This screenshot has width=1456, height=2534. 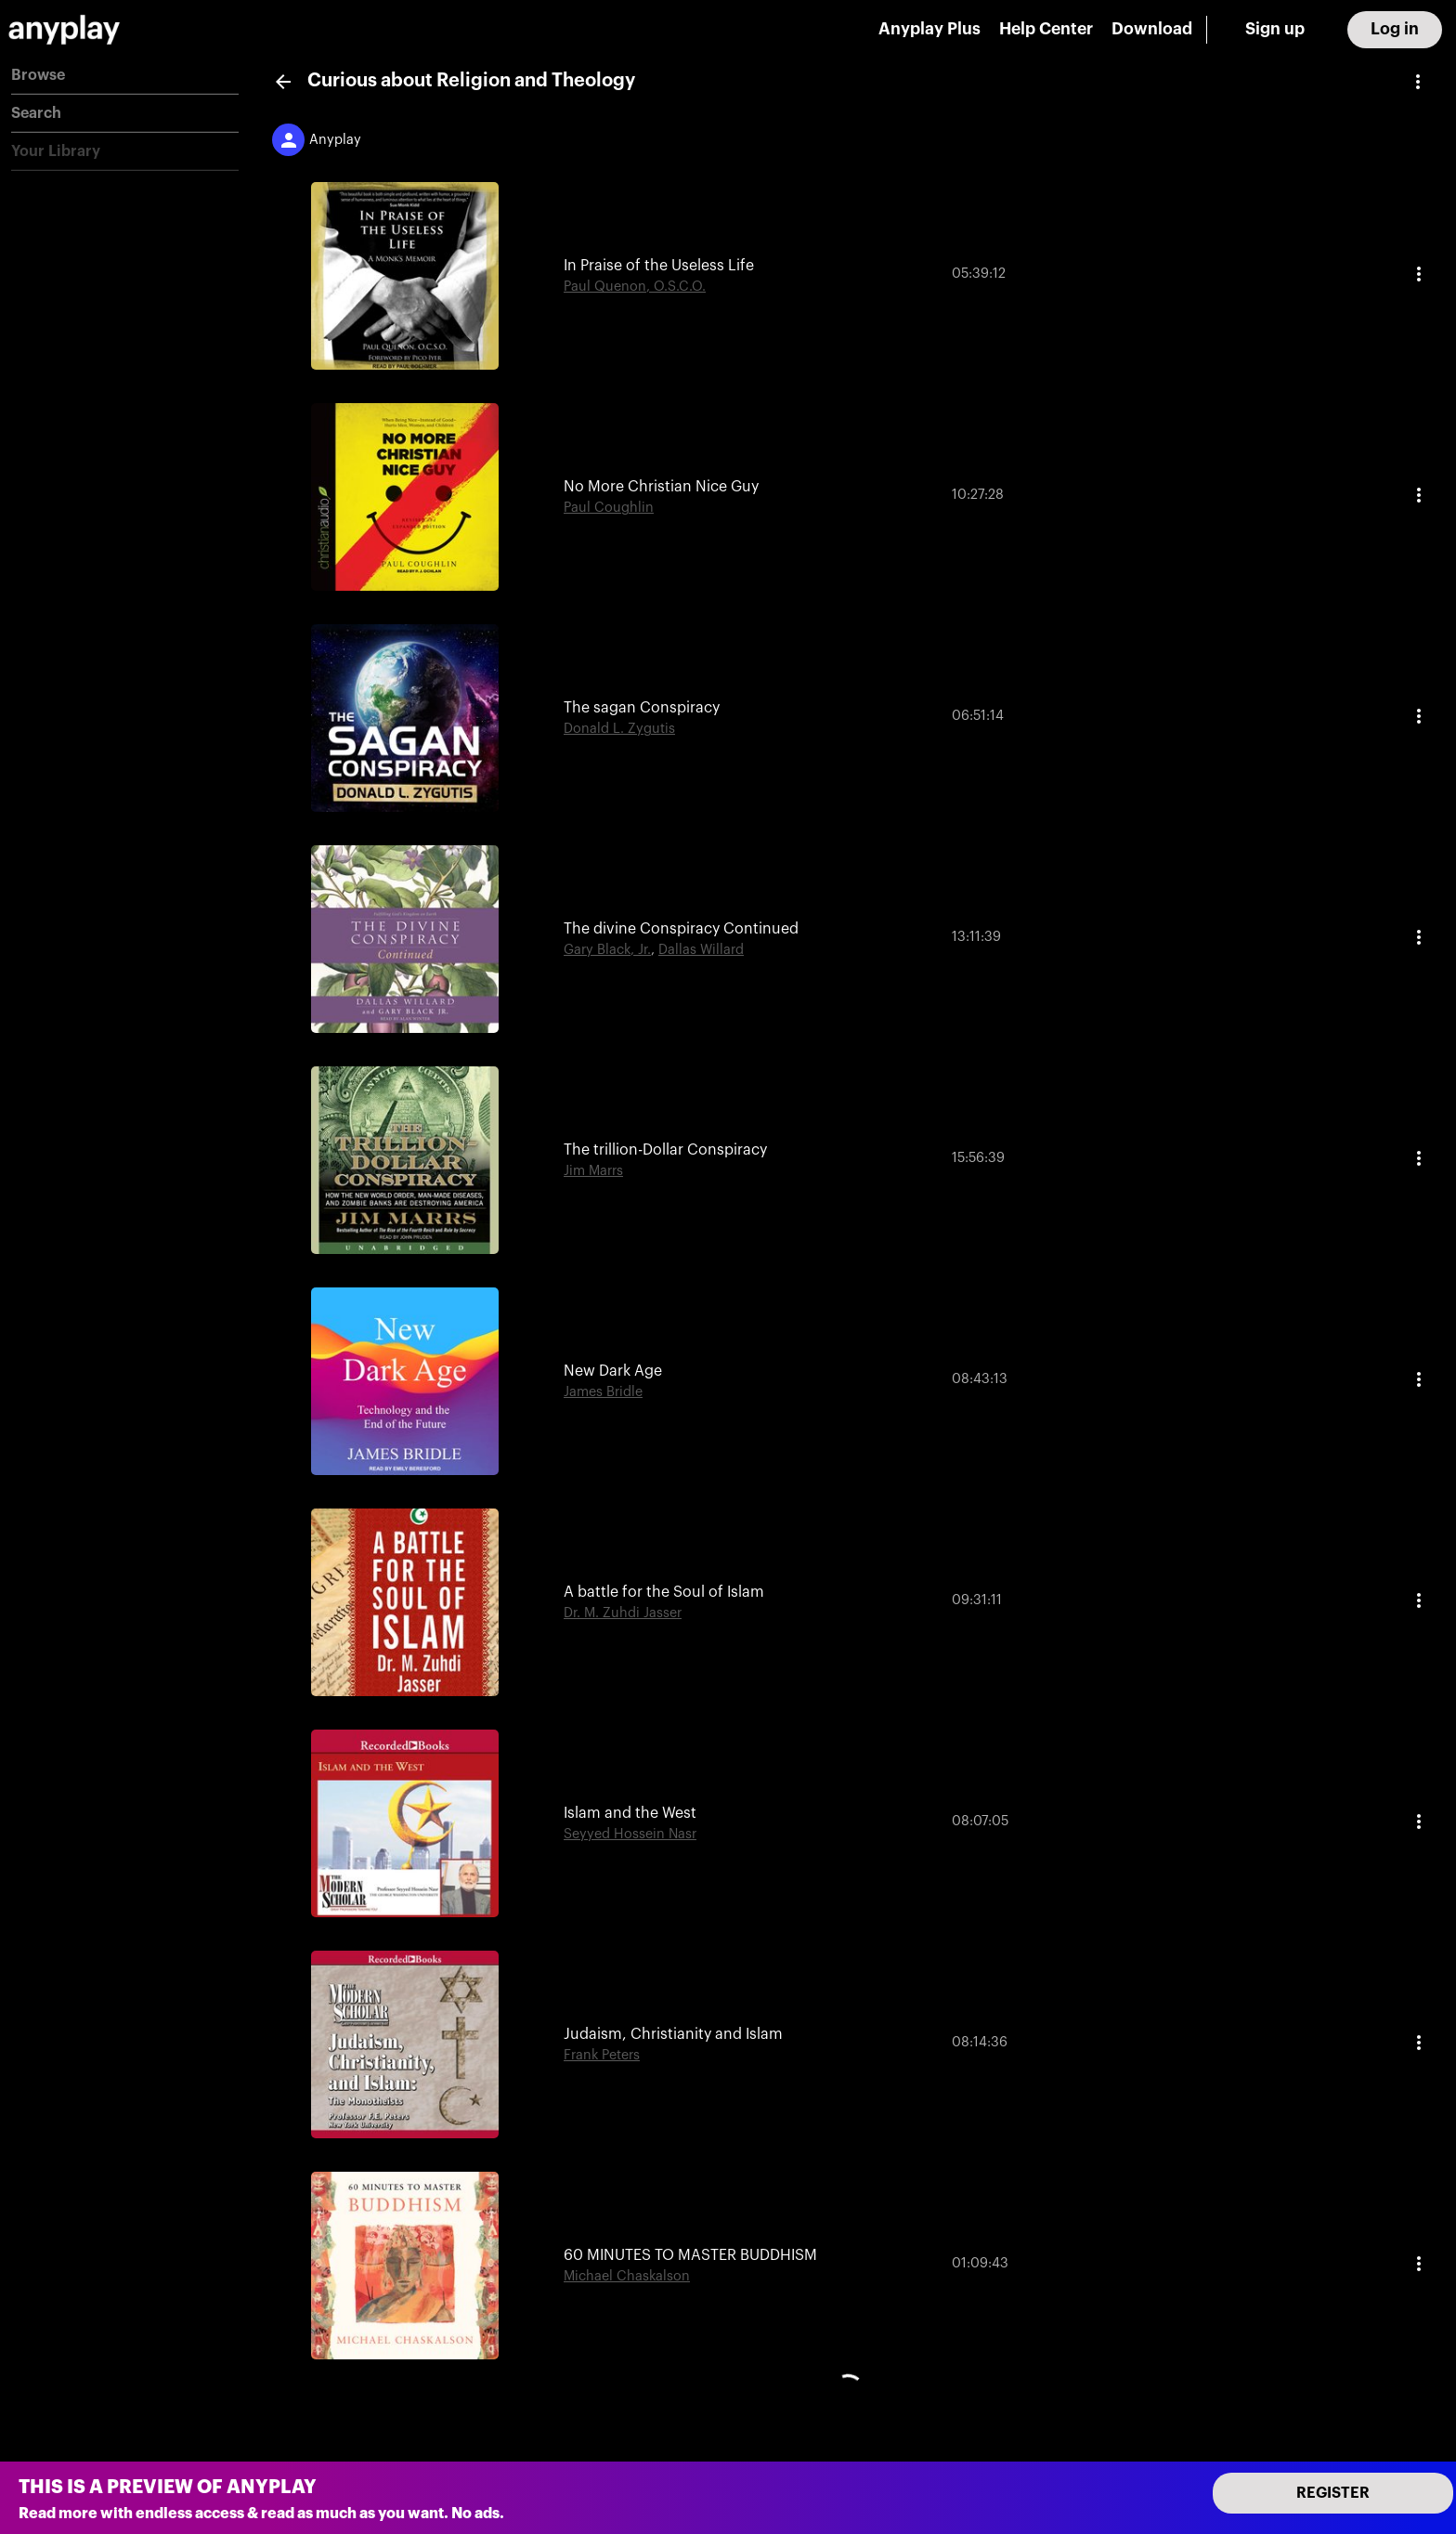 What do you see at coordinates (603, 1392) in the screenshot?
I see `James Bridle` at bounding box center [603, 1392].